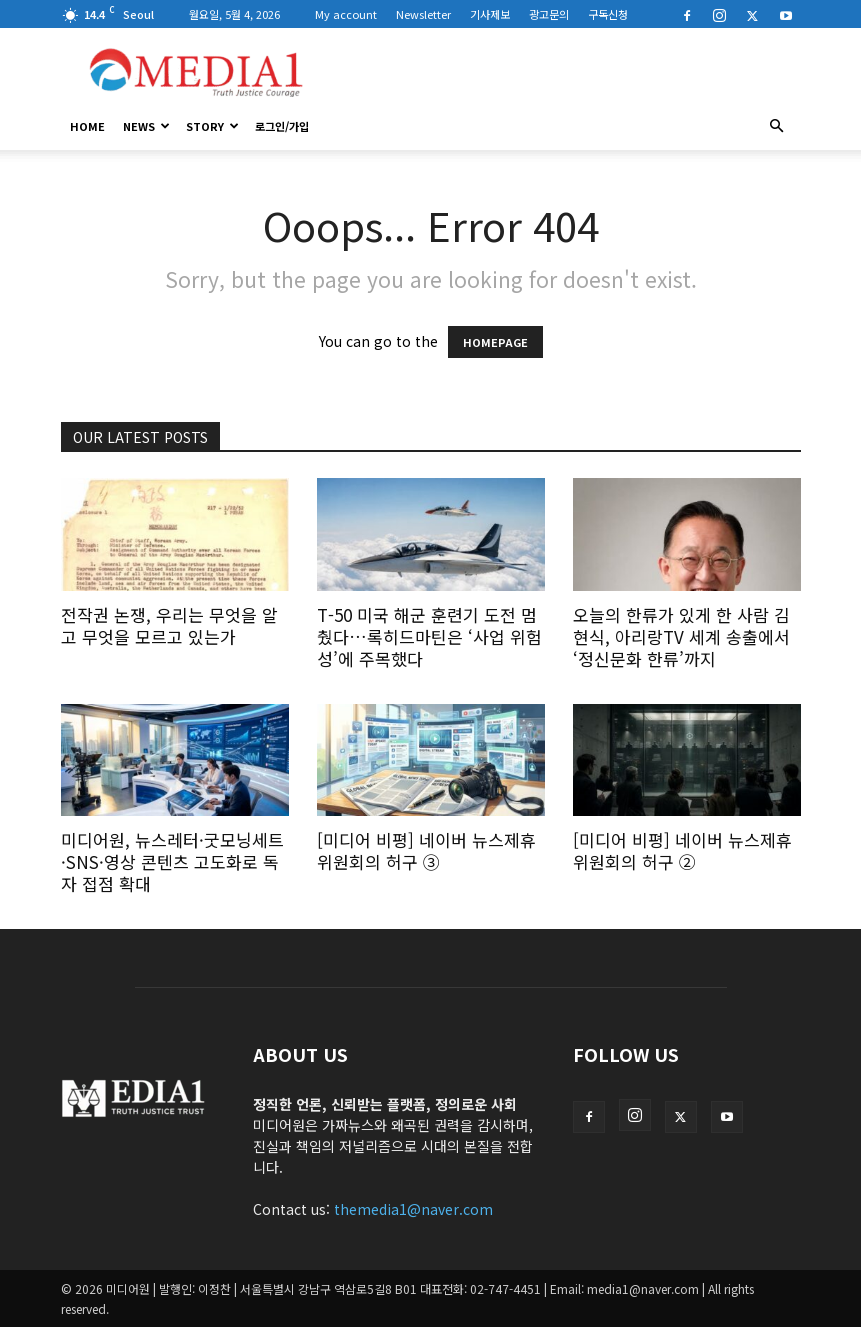  What do you see at coordinates (549, 14) in the screenshot?
I see `광고문의` at bounding box center [549, 14].